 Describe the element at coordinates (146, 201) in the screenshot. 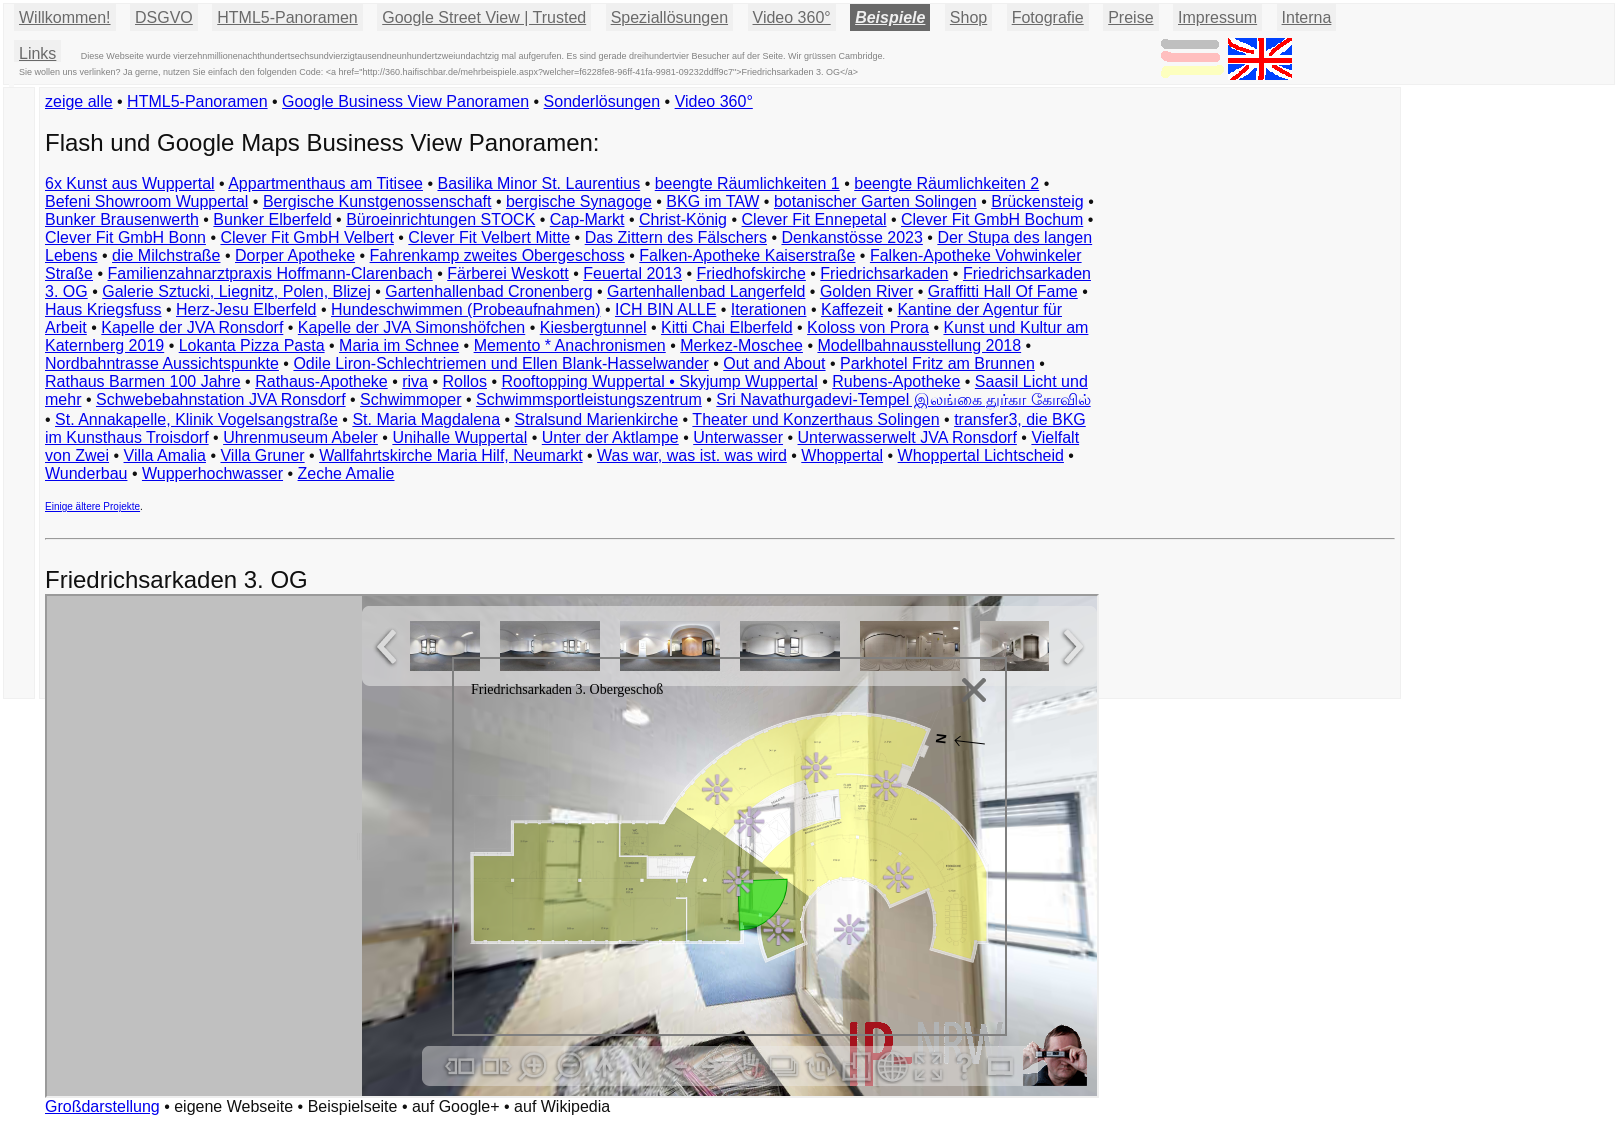

I see `Befeni Showroom Wuppertal` at that location.